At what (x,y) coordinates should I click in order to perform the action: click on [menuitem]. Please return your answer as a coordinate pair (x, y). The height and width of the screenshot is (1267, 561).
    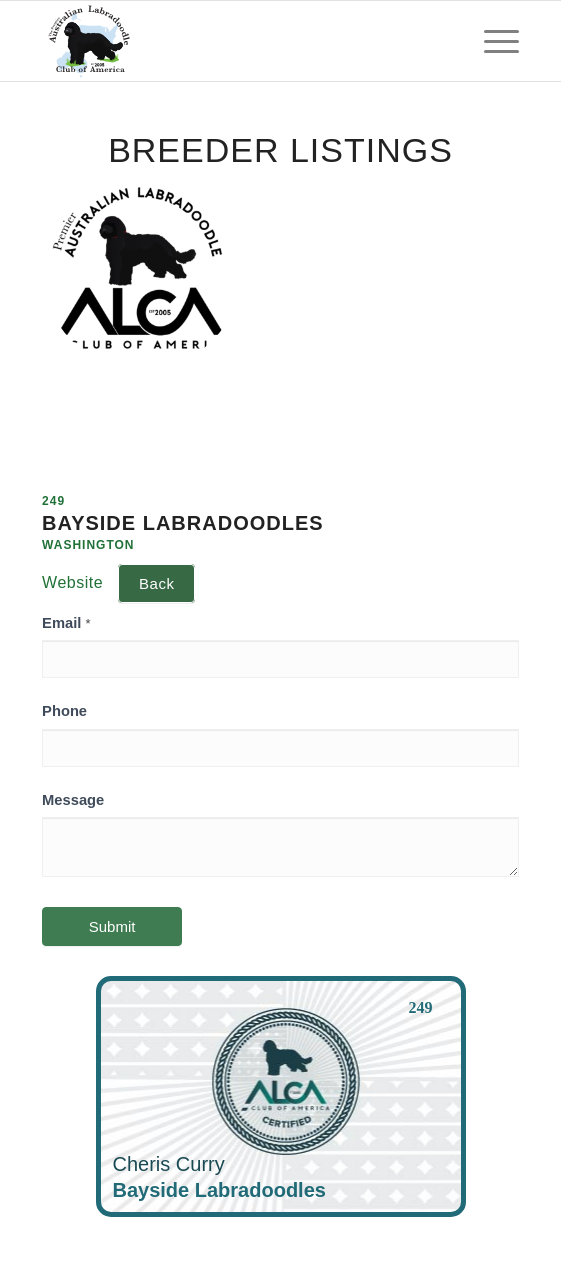
    Looking at the image, I should click on (491, 41).